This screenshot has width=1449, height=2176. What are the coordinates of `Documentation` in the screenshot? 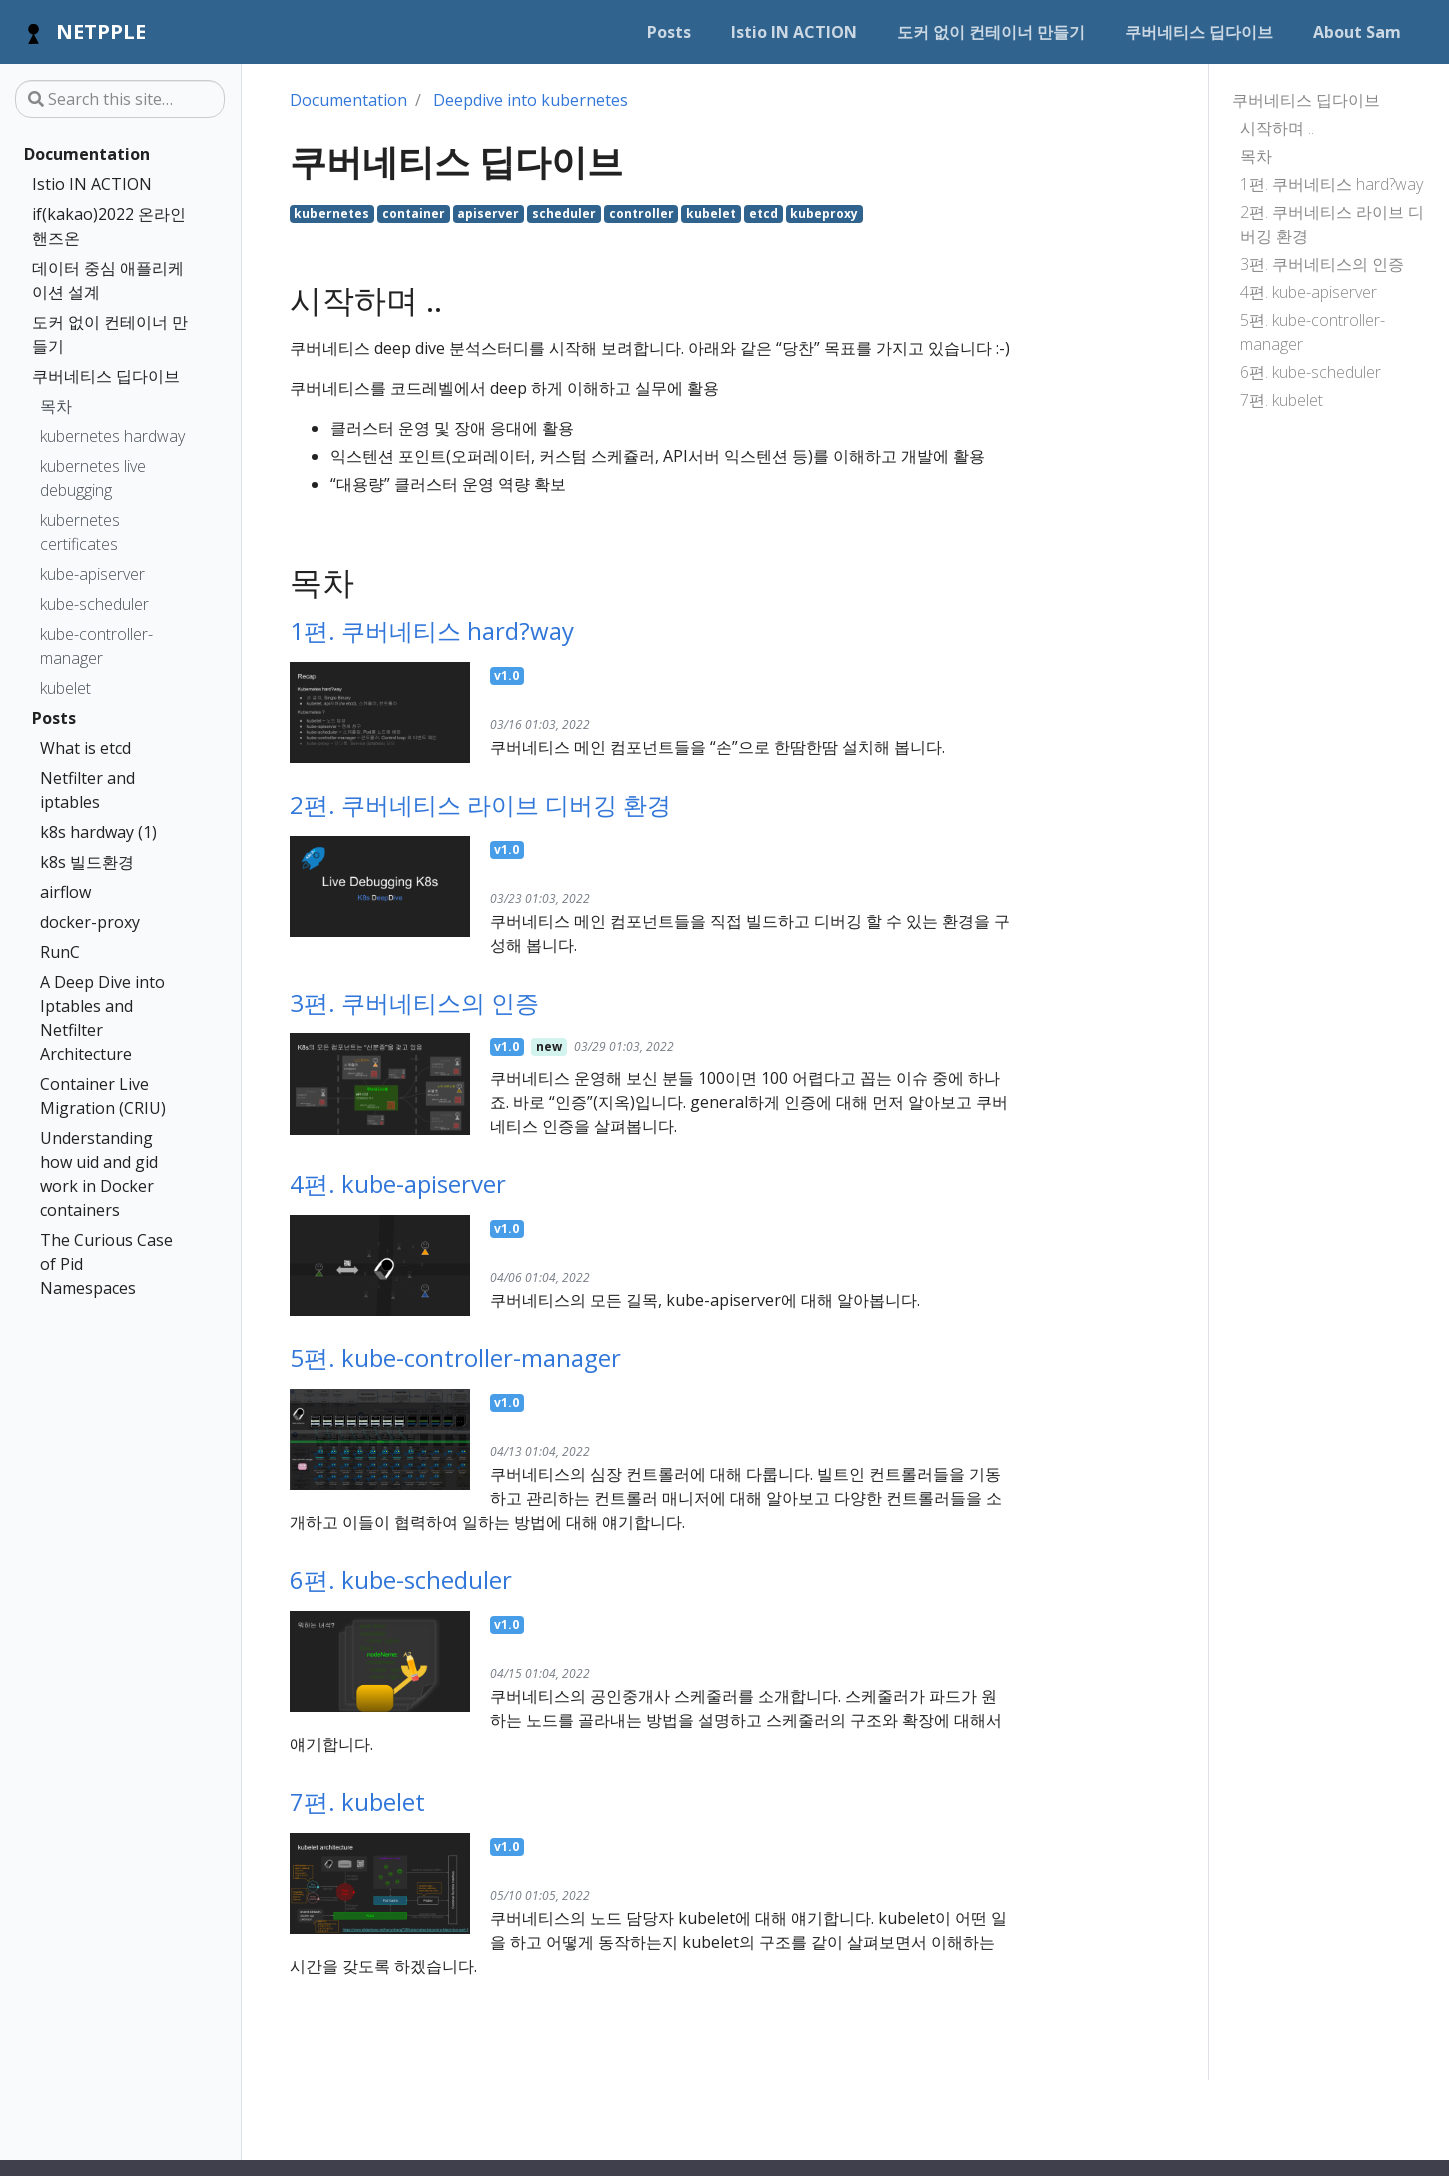 It's located at (87, 154).